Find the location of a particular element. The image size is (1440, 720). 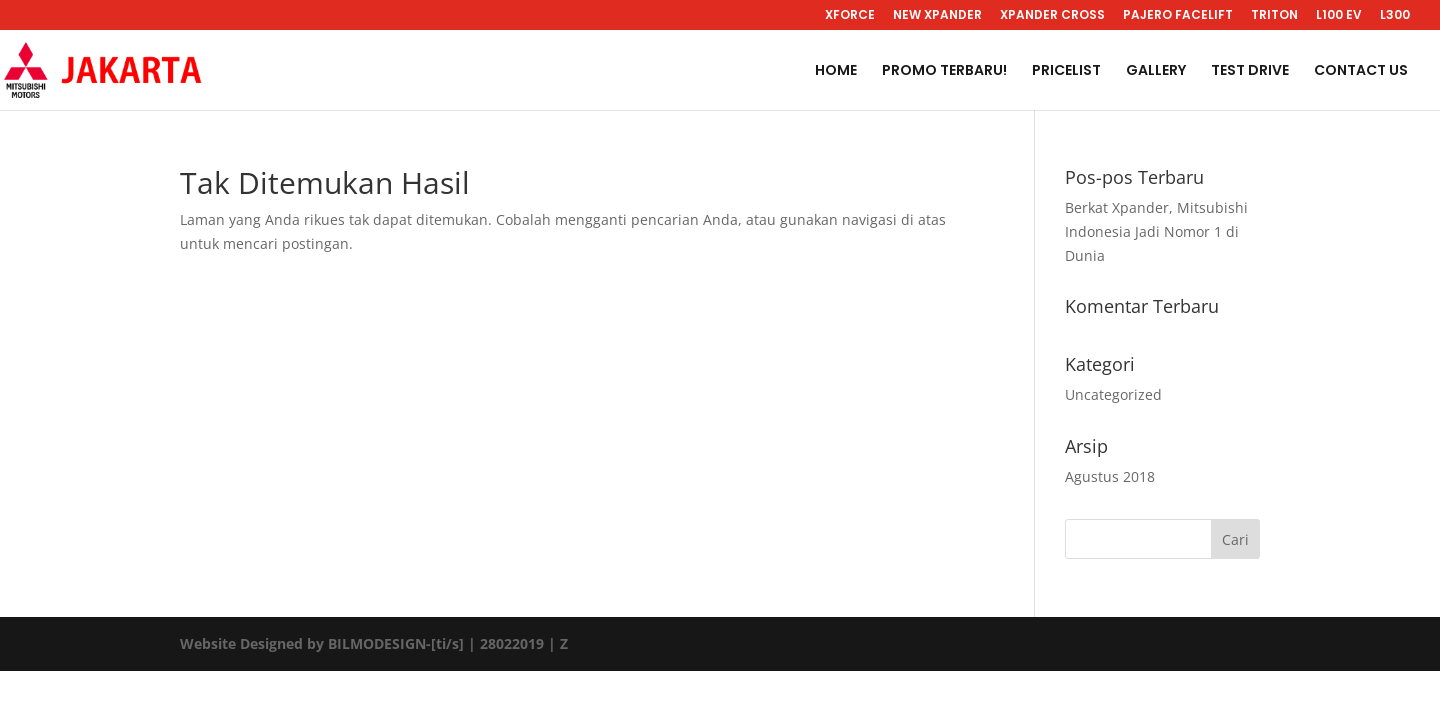

XPANDER CROSS is located at coordinates (1052, 16).